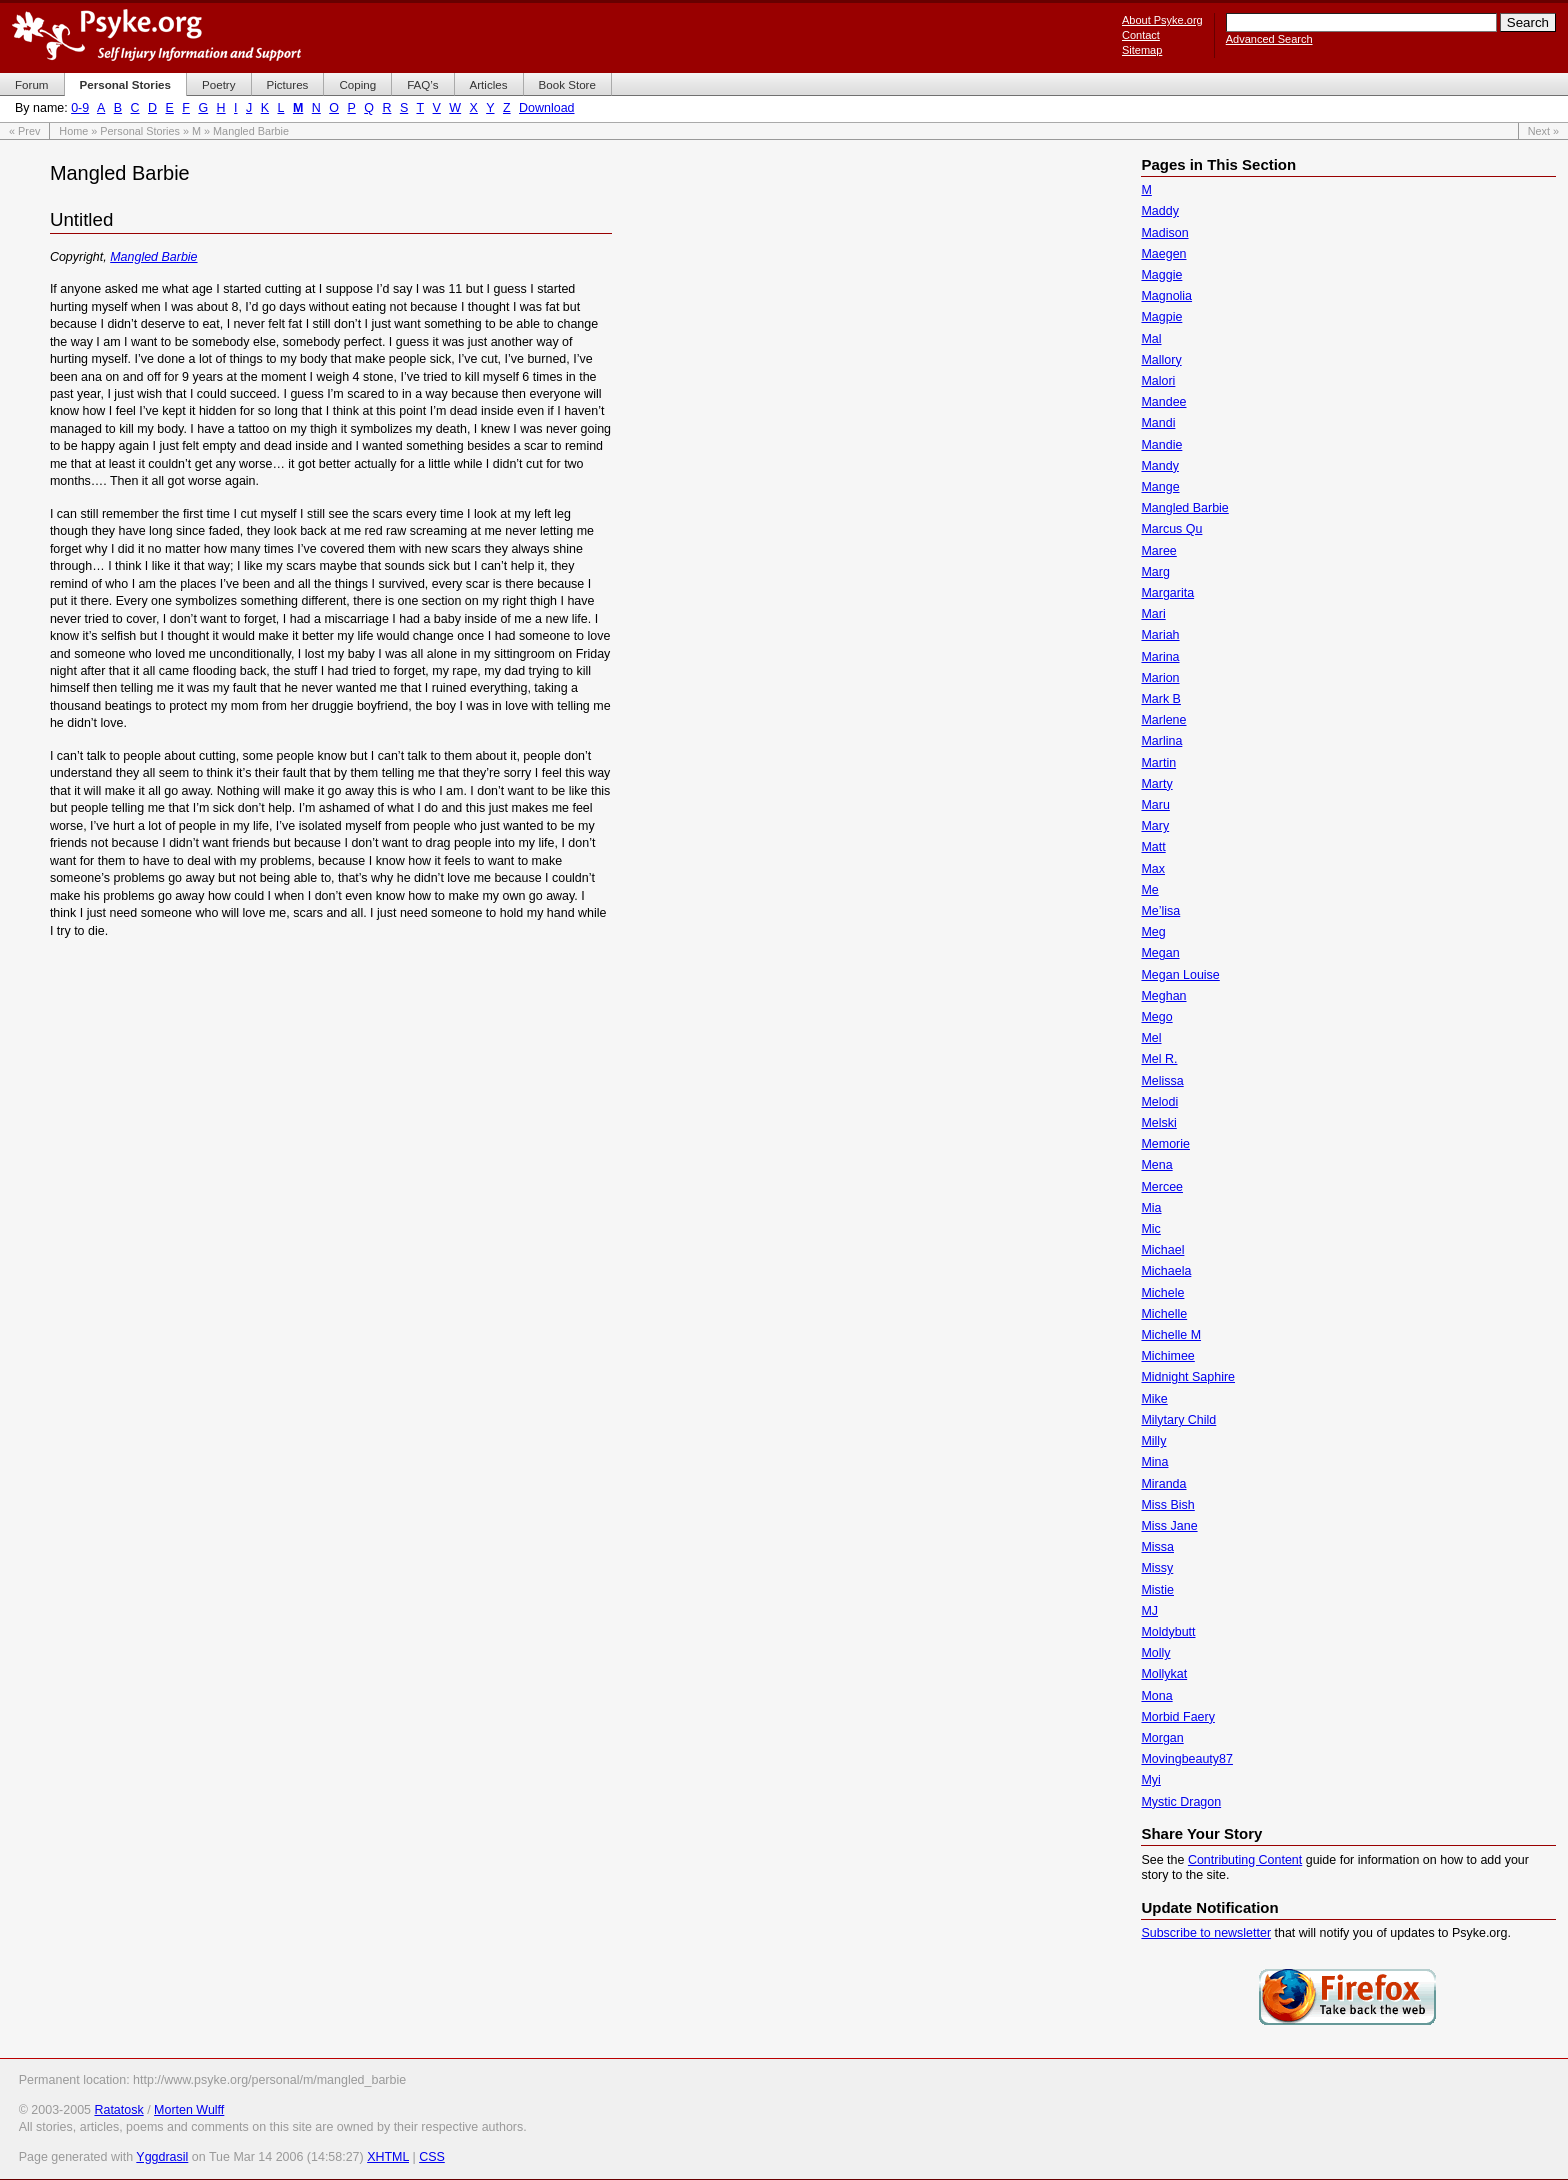 This screenshot has height=2180, width=1568. I want to click on Mena, so click(1156, 1165).